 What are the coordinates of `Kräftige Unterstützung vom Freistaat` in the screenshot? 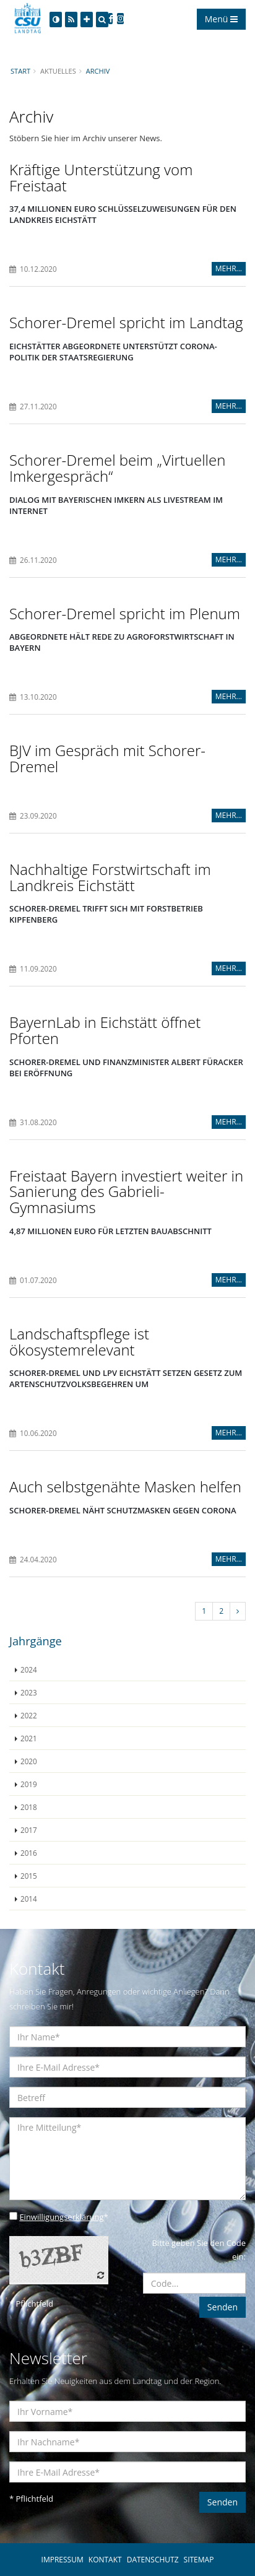 It's located at (100, 177).